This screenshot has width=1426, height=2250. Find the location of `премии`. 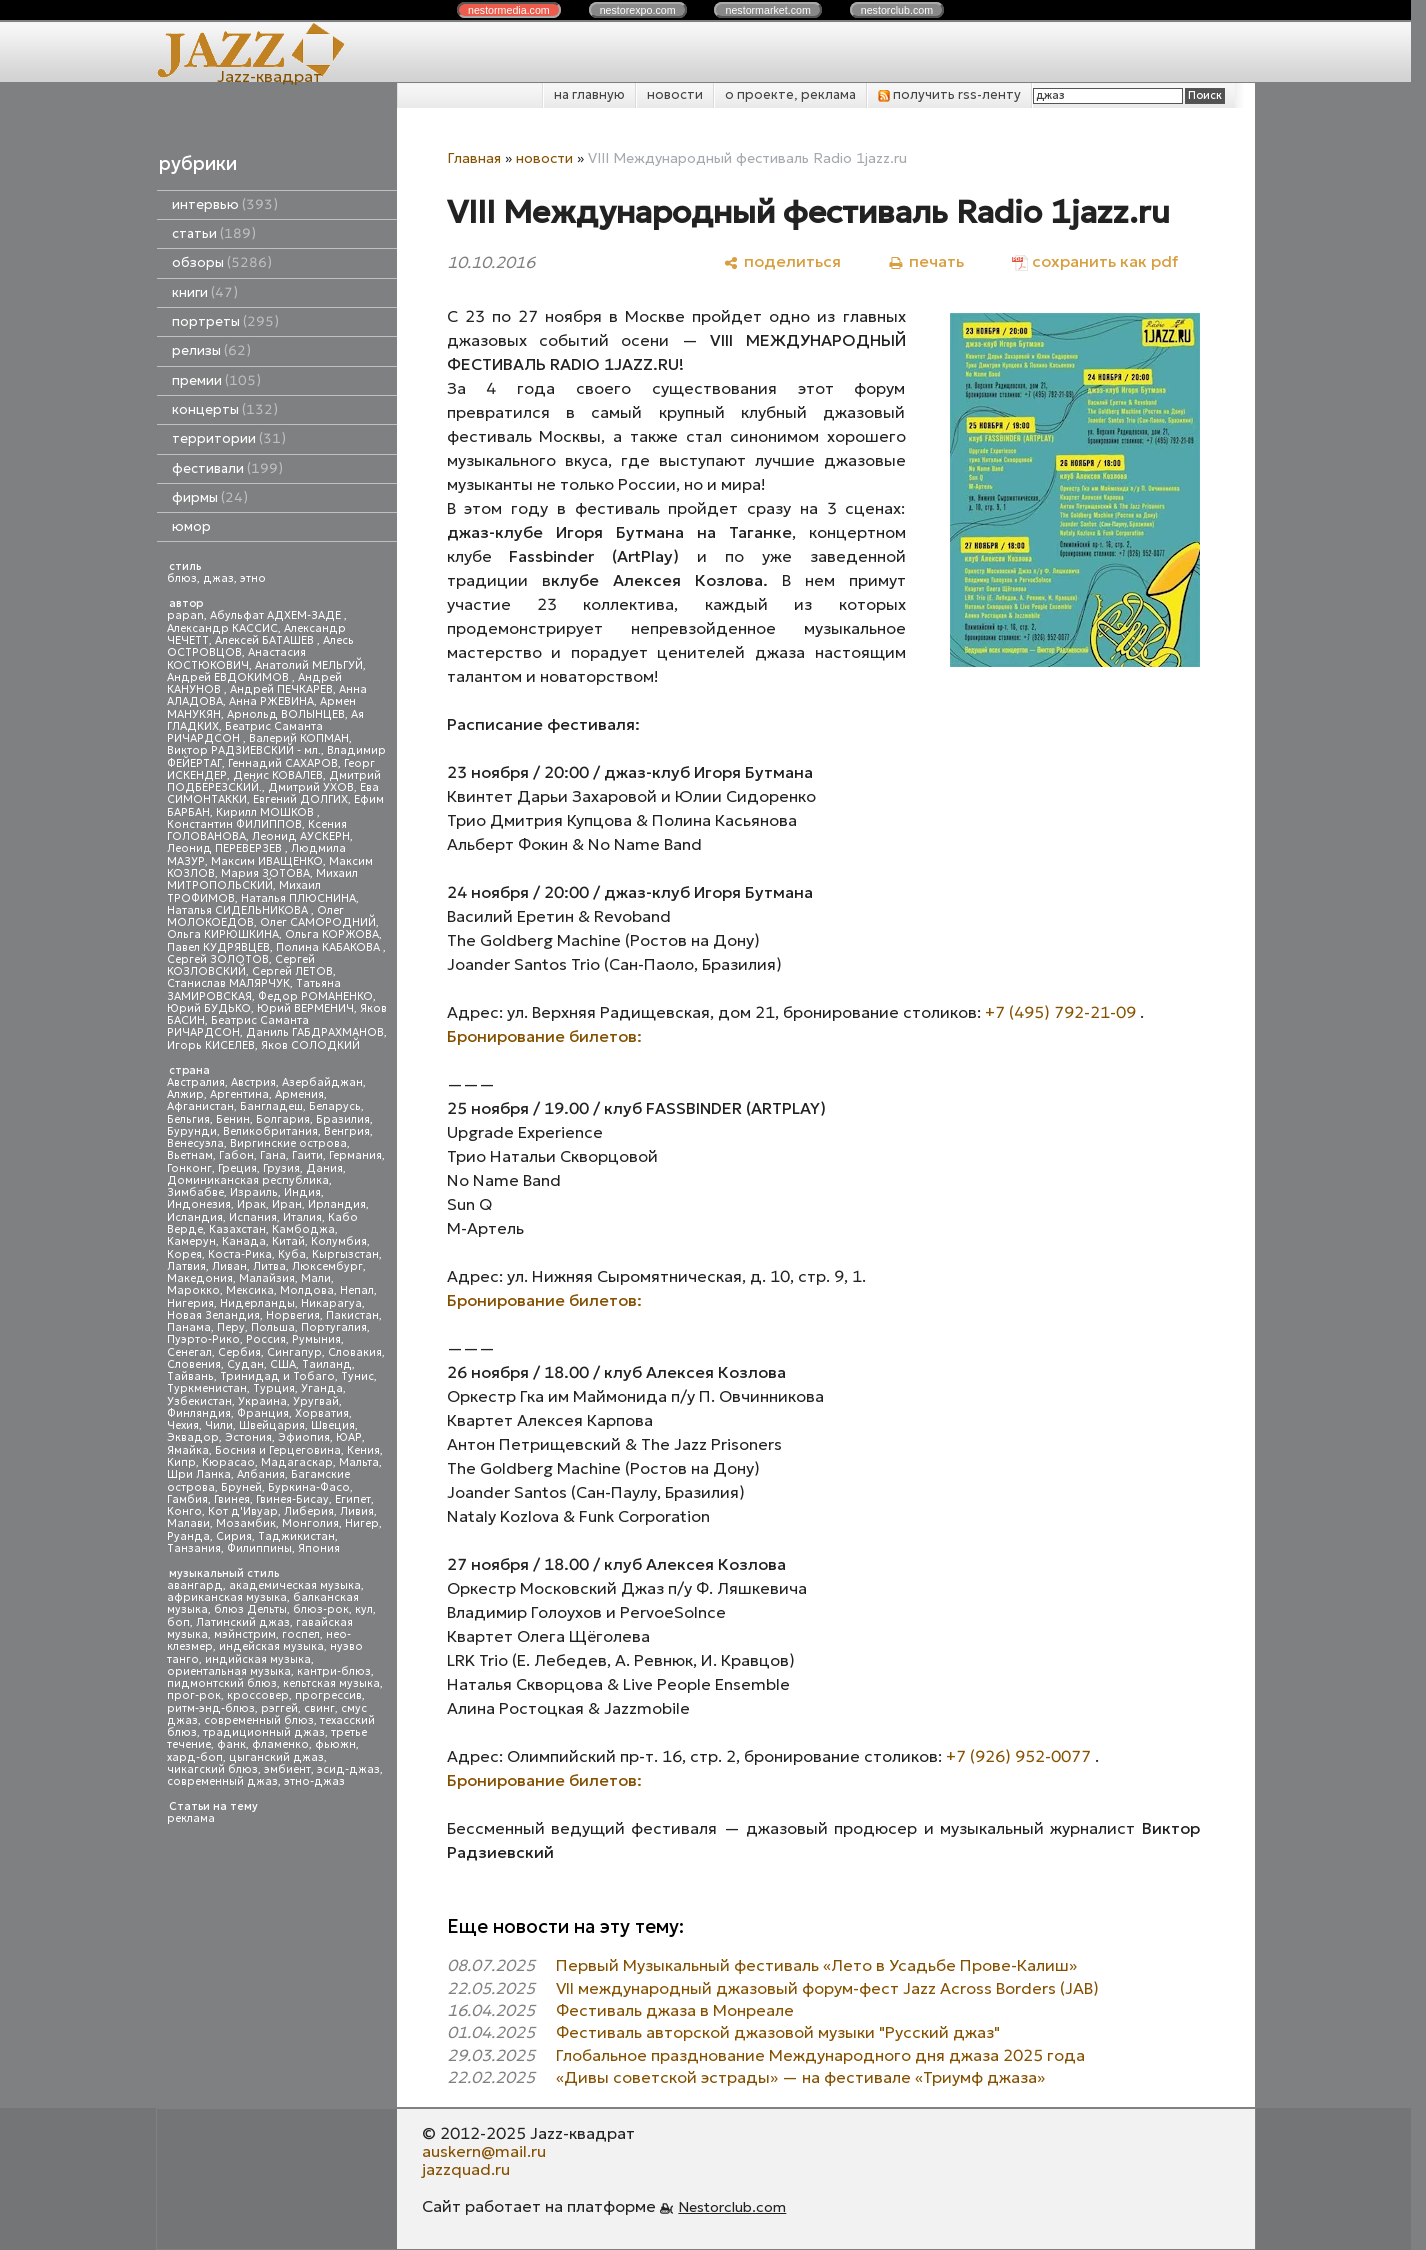

премии is located at coordinates (216, 380).